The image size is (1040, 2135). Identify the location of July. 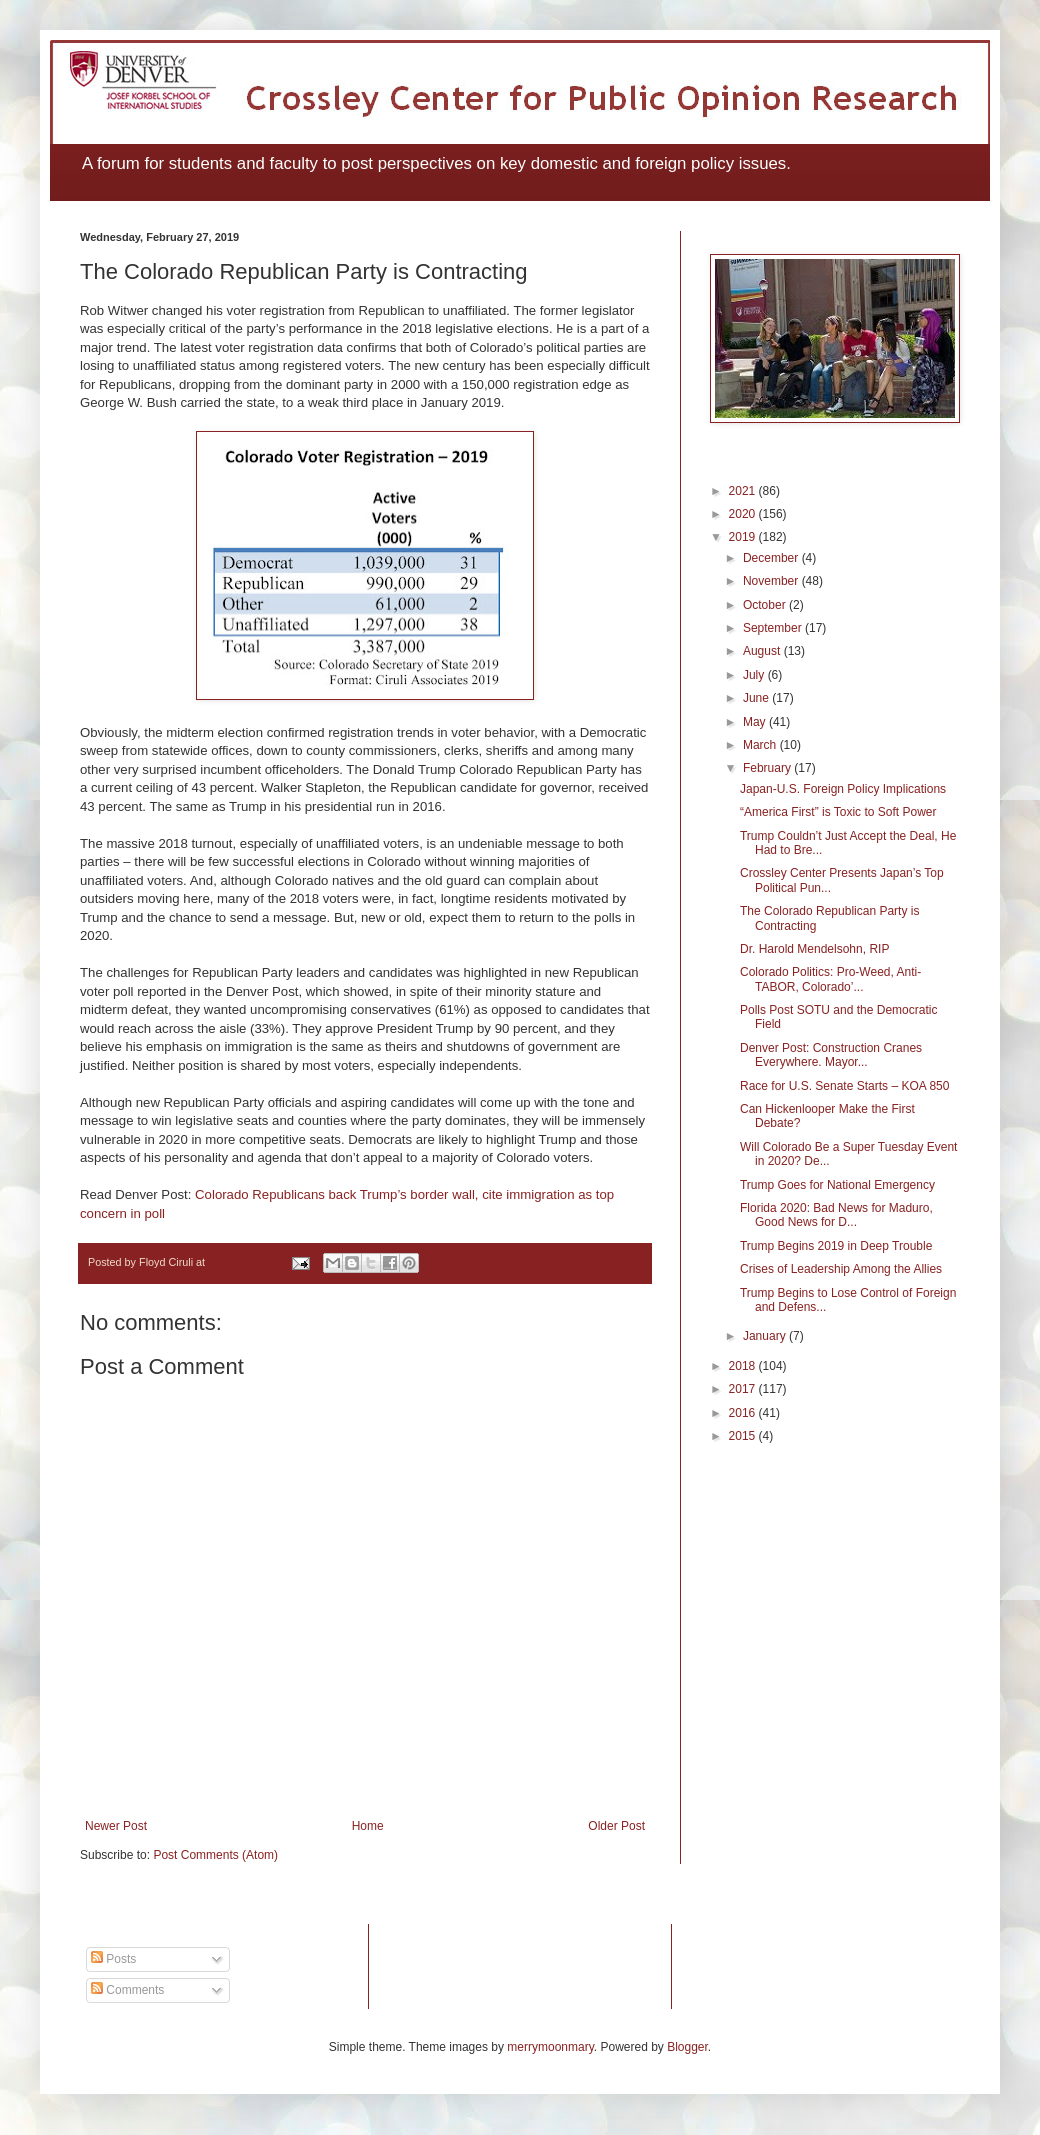
(755, 675).